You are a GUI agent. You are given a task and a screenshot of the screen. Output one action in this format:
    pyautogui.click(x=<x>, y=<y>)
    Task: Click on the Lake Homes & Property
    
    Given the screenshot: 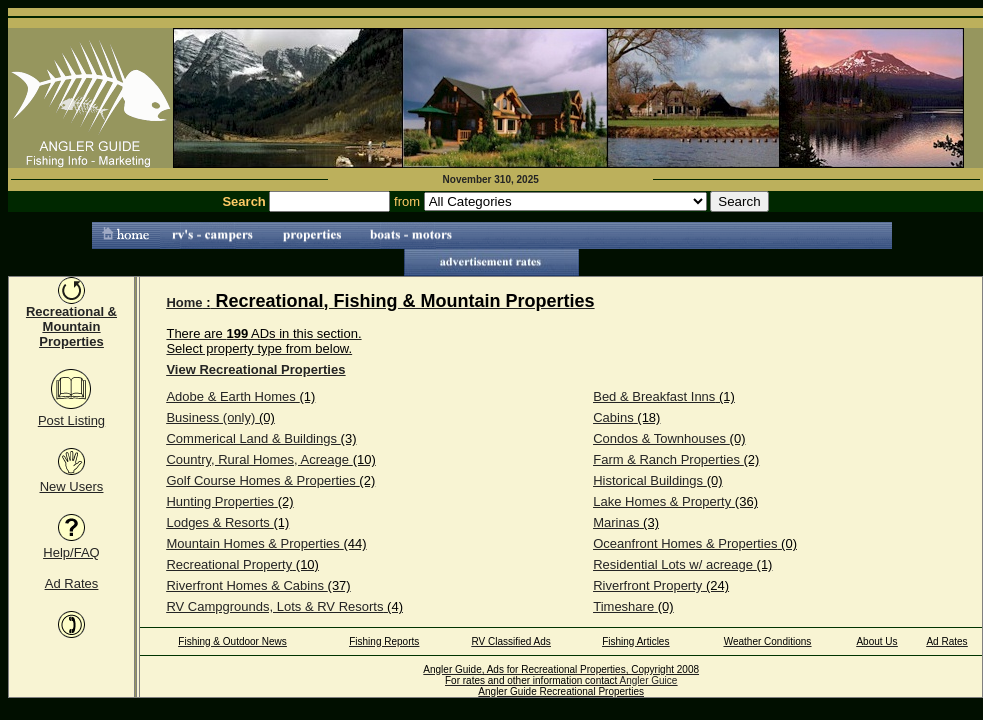 What is the action you would take?
    pyautogui.click(x=662, y=501)
    